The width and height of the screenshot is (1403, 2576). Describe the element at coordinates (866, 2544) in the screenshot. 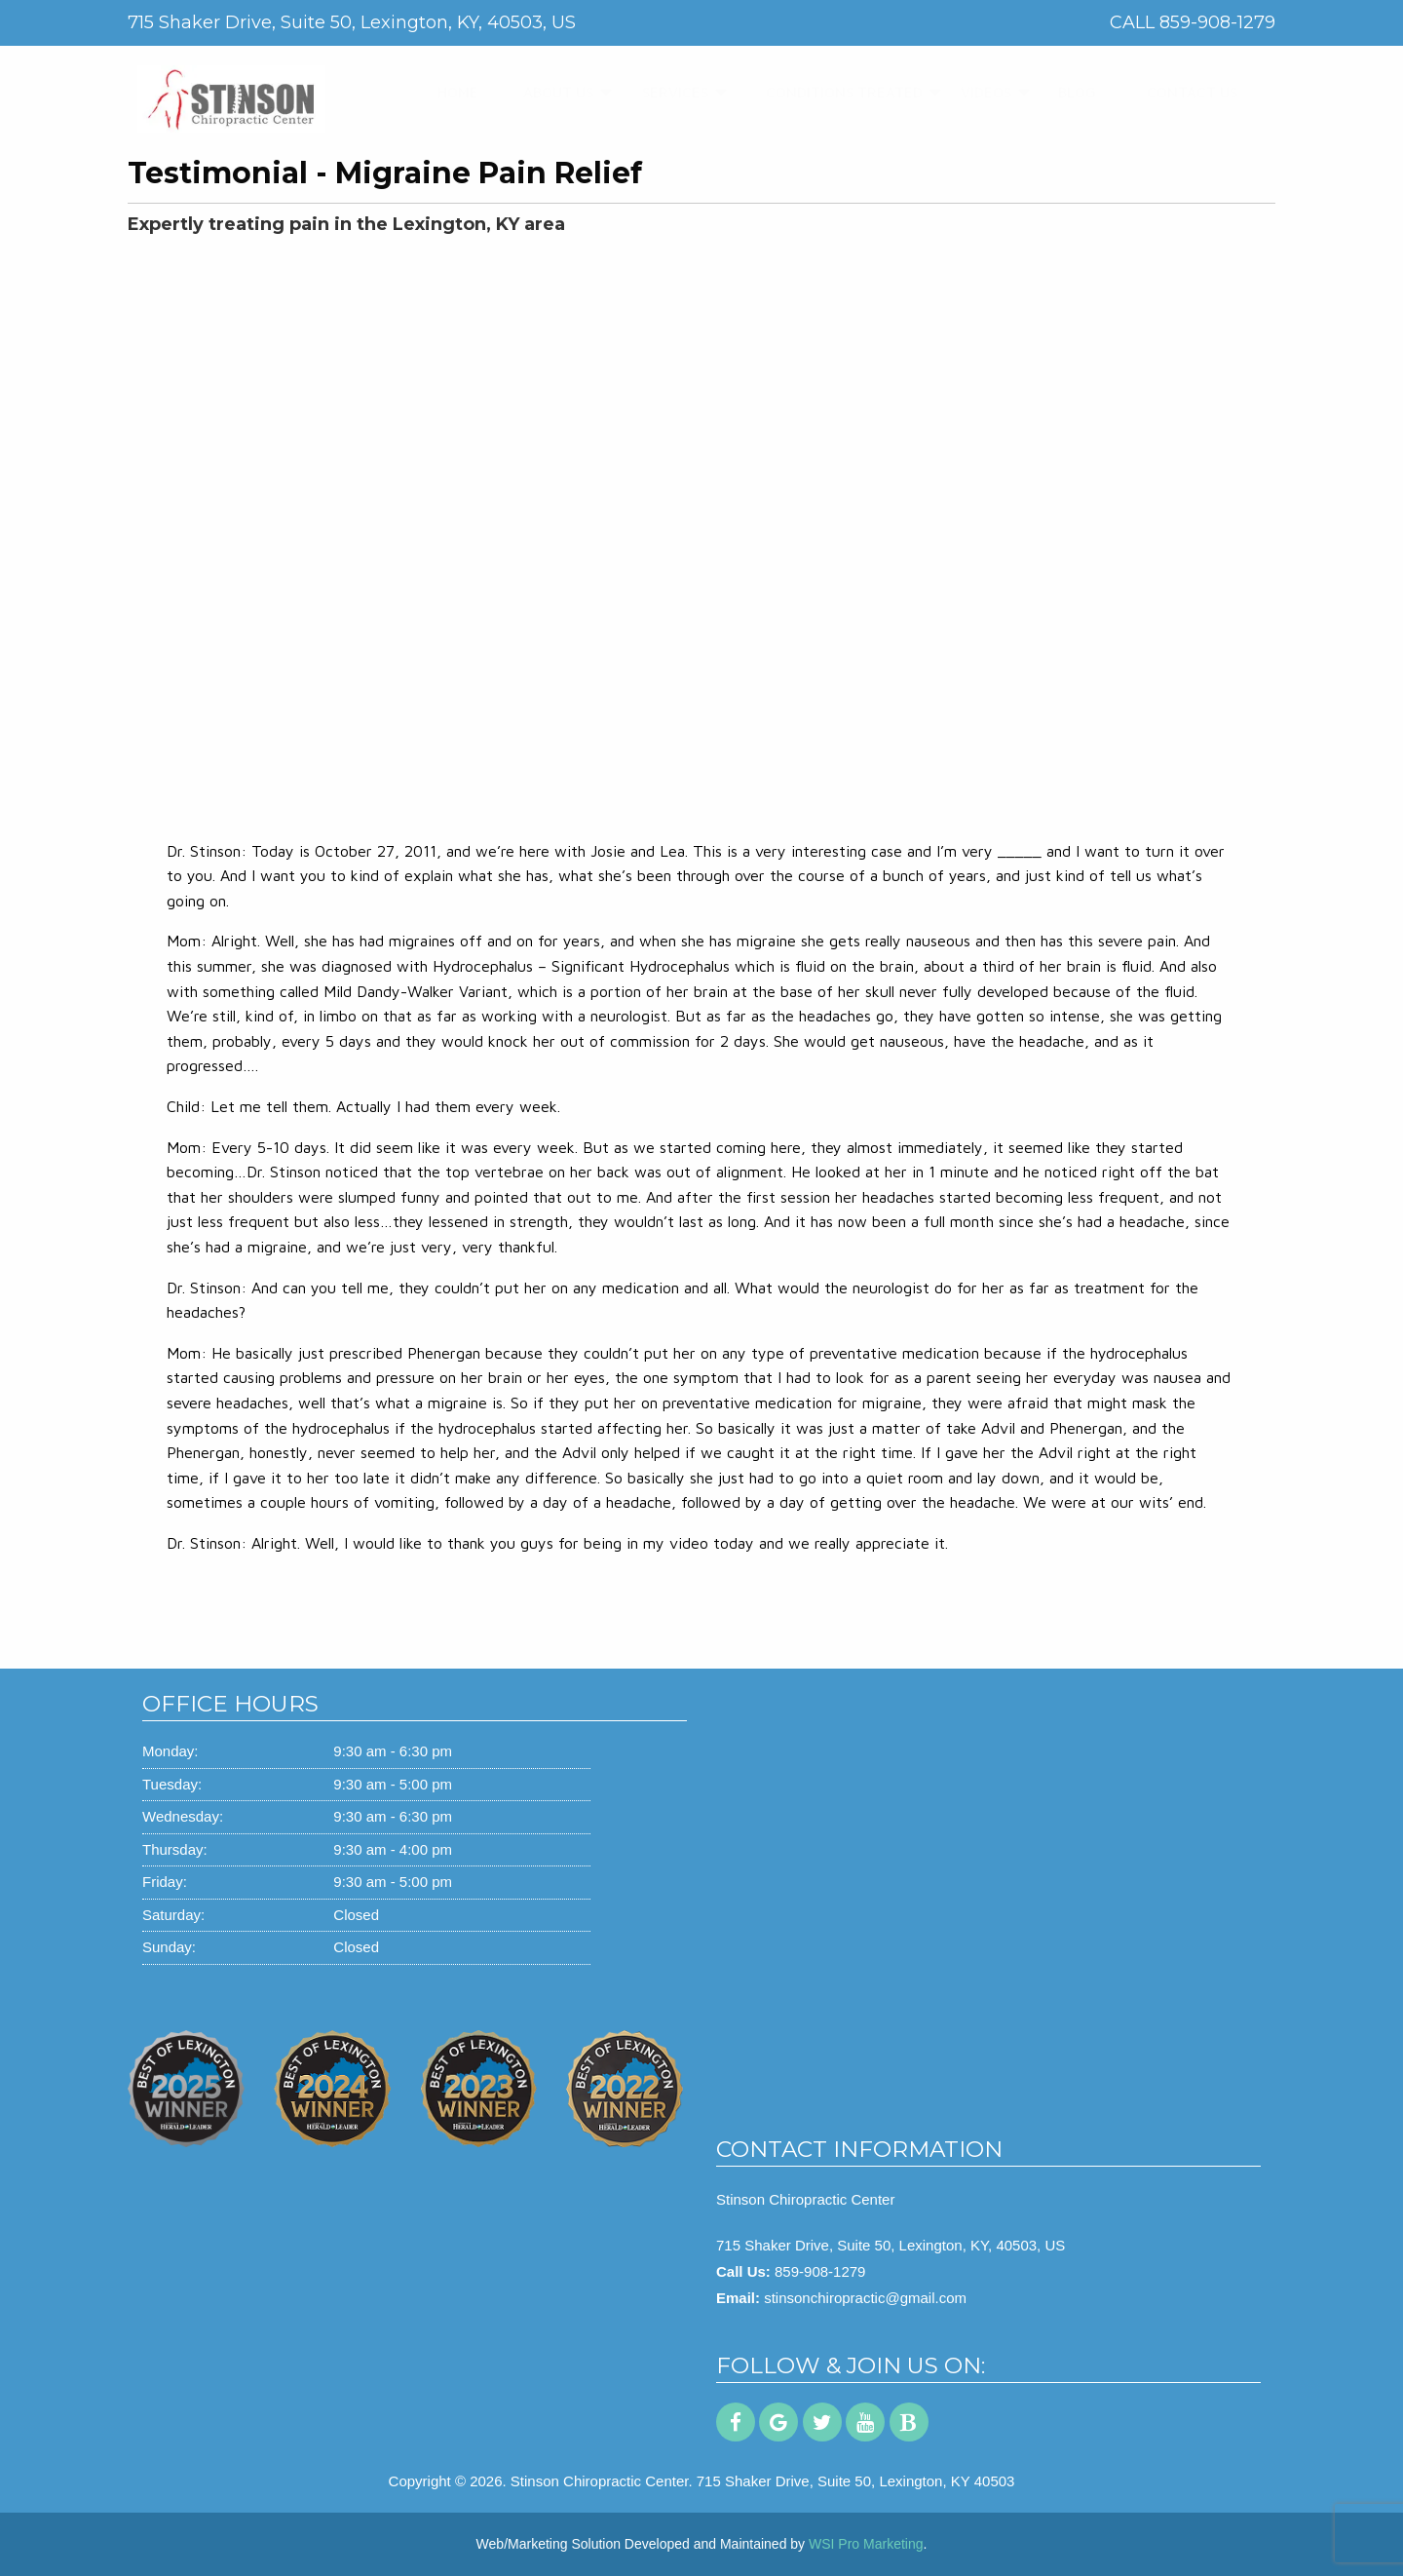

I see `WSI Pro Marketing` at that location.